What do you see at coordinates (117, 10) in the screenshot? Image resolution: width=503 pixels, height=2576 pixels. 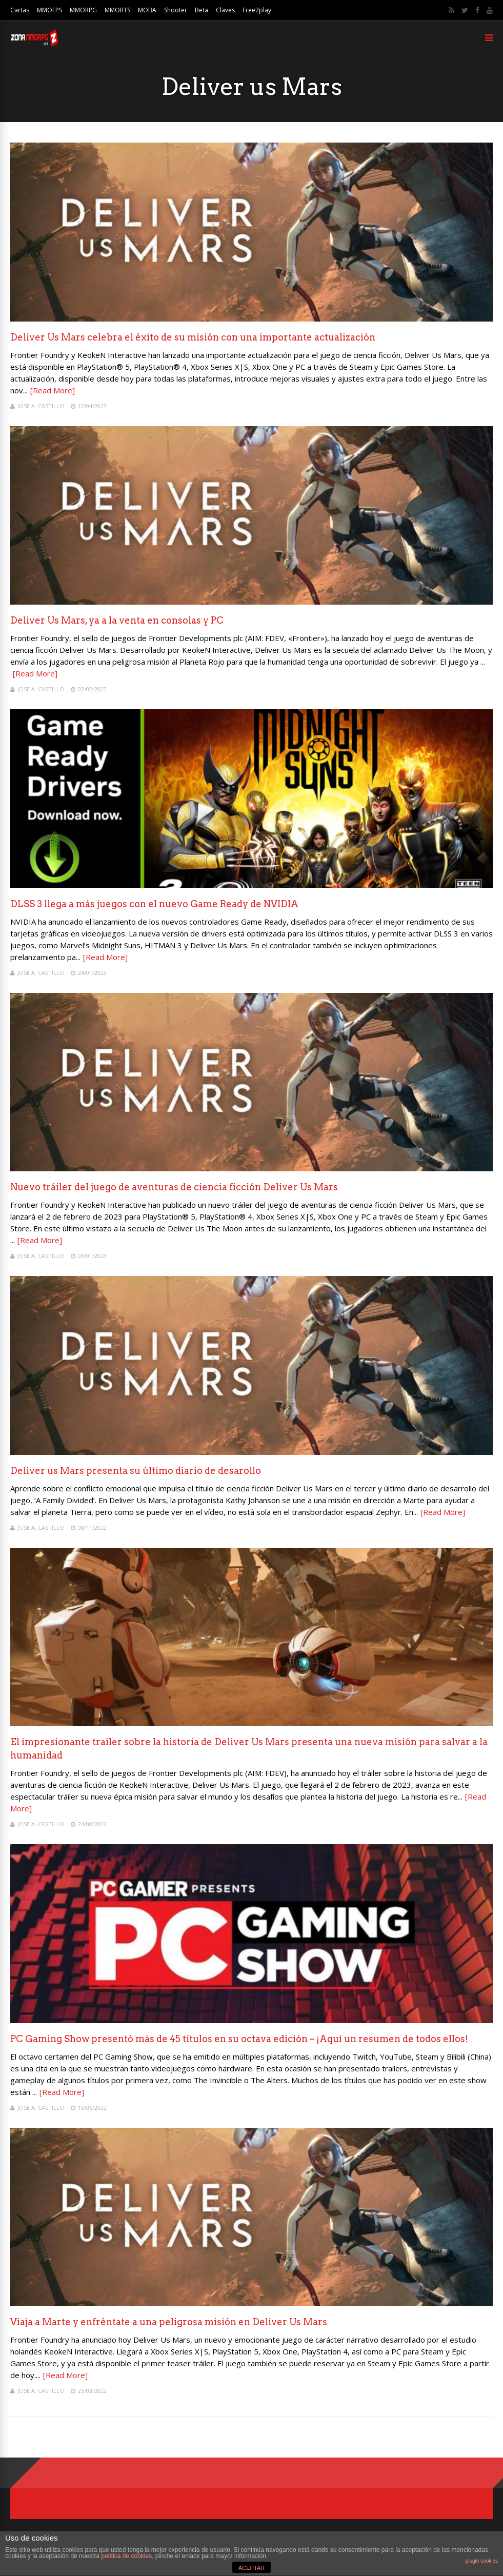 I see `MMORTS` at bounding box center [117, 10].